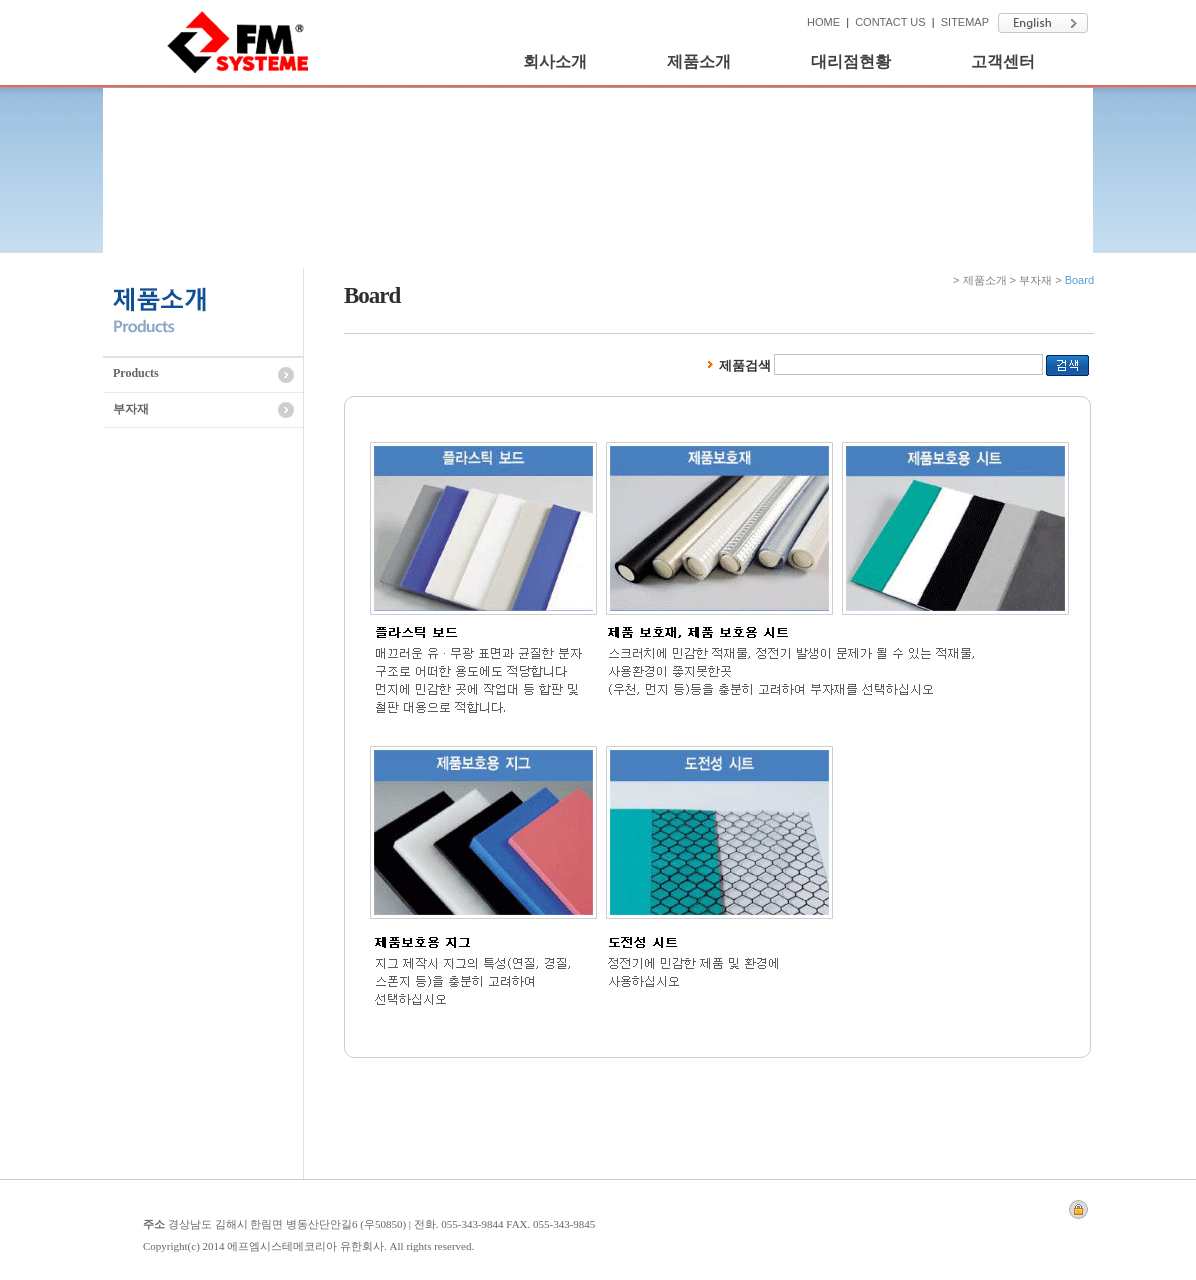  Describe the element at coordinates (965, 22) in the screenshot. I see `SITEMAP` at that location.